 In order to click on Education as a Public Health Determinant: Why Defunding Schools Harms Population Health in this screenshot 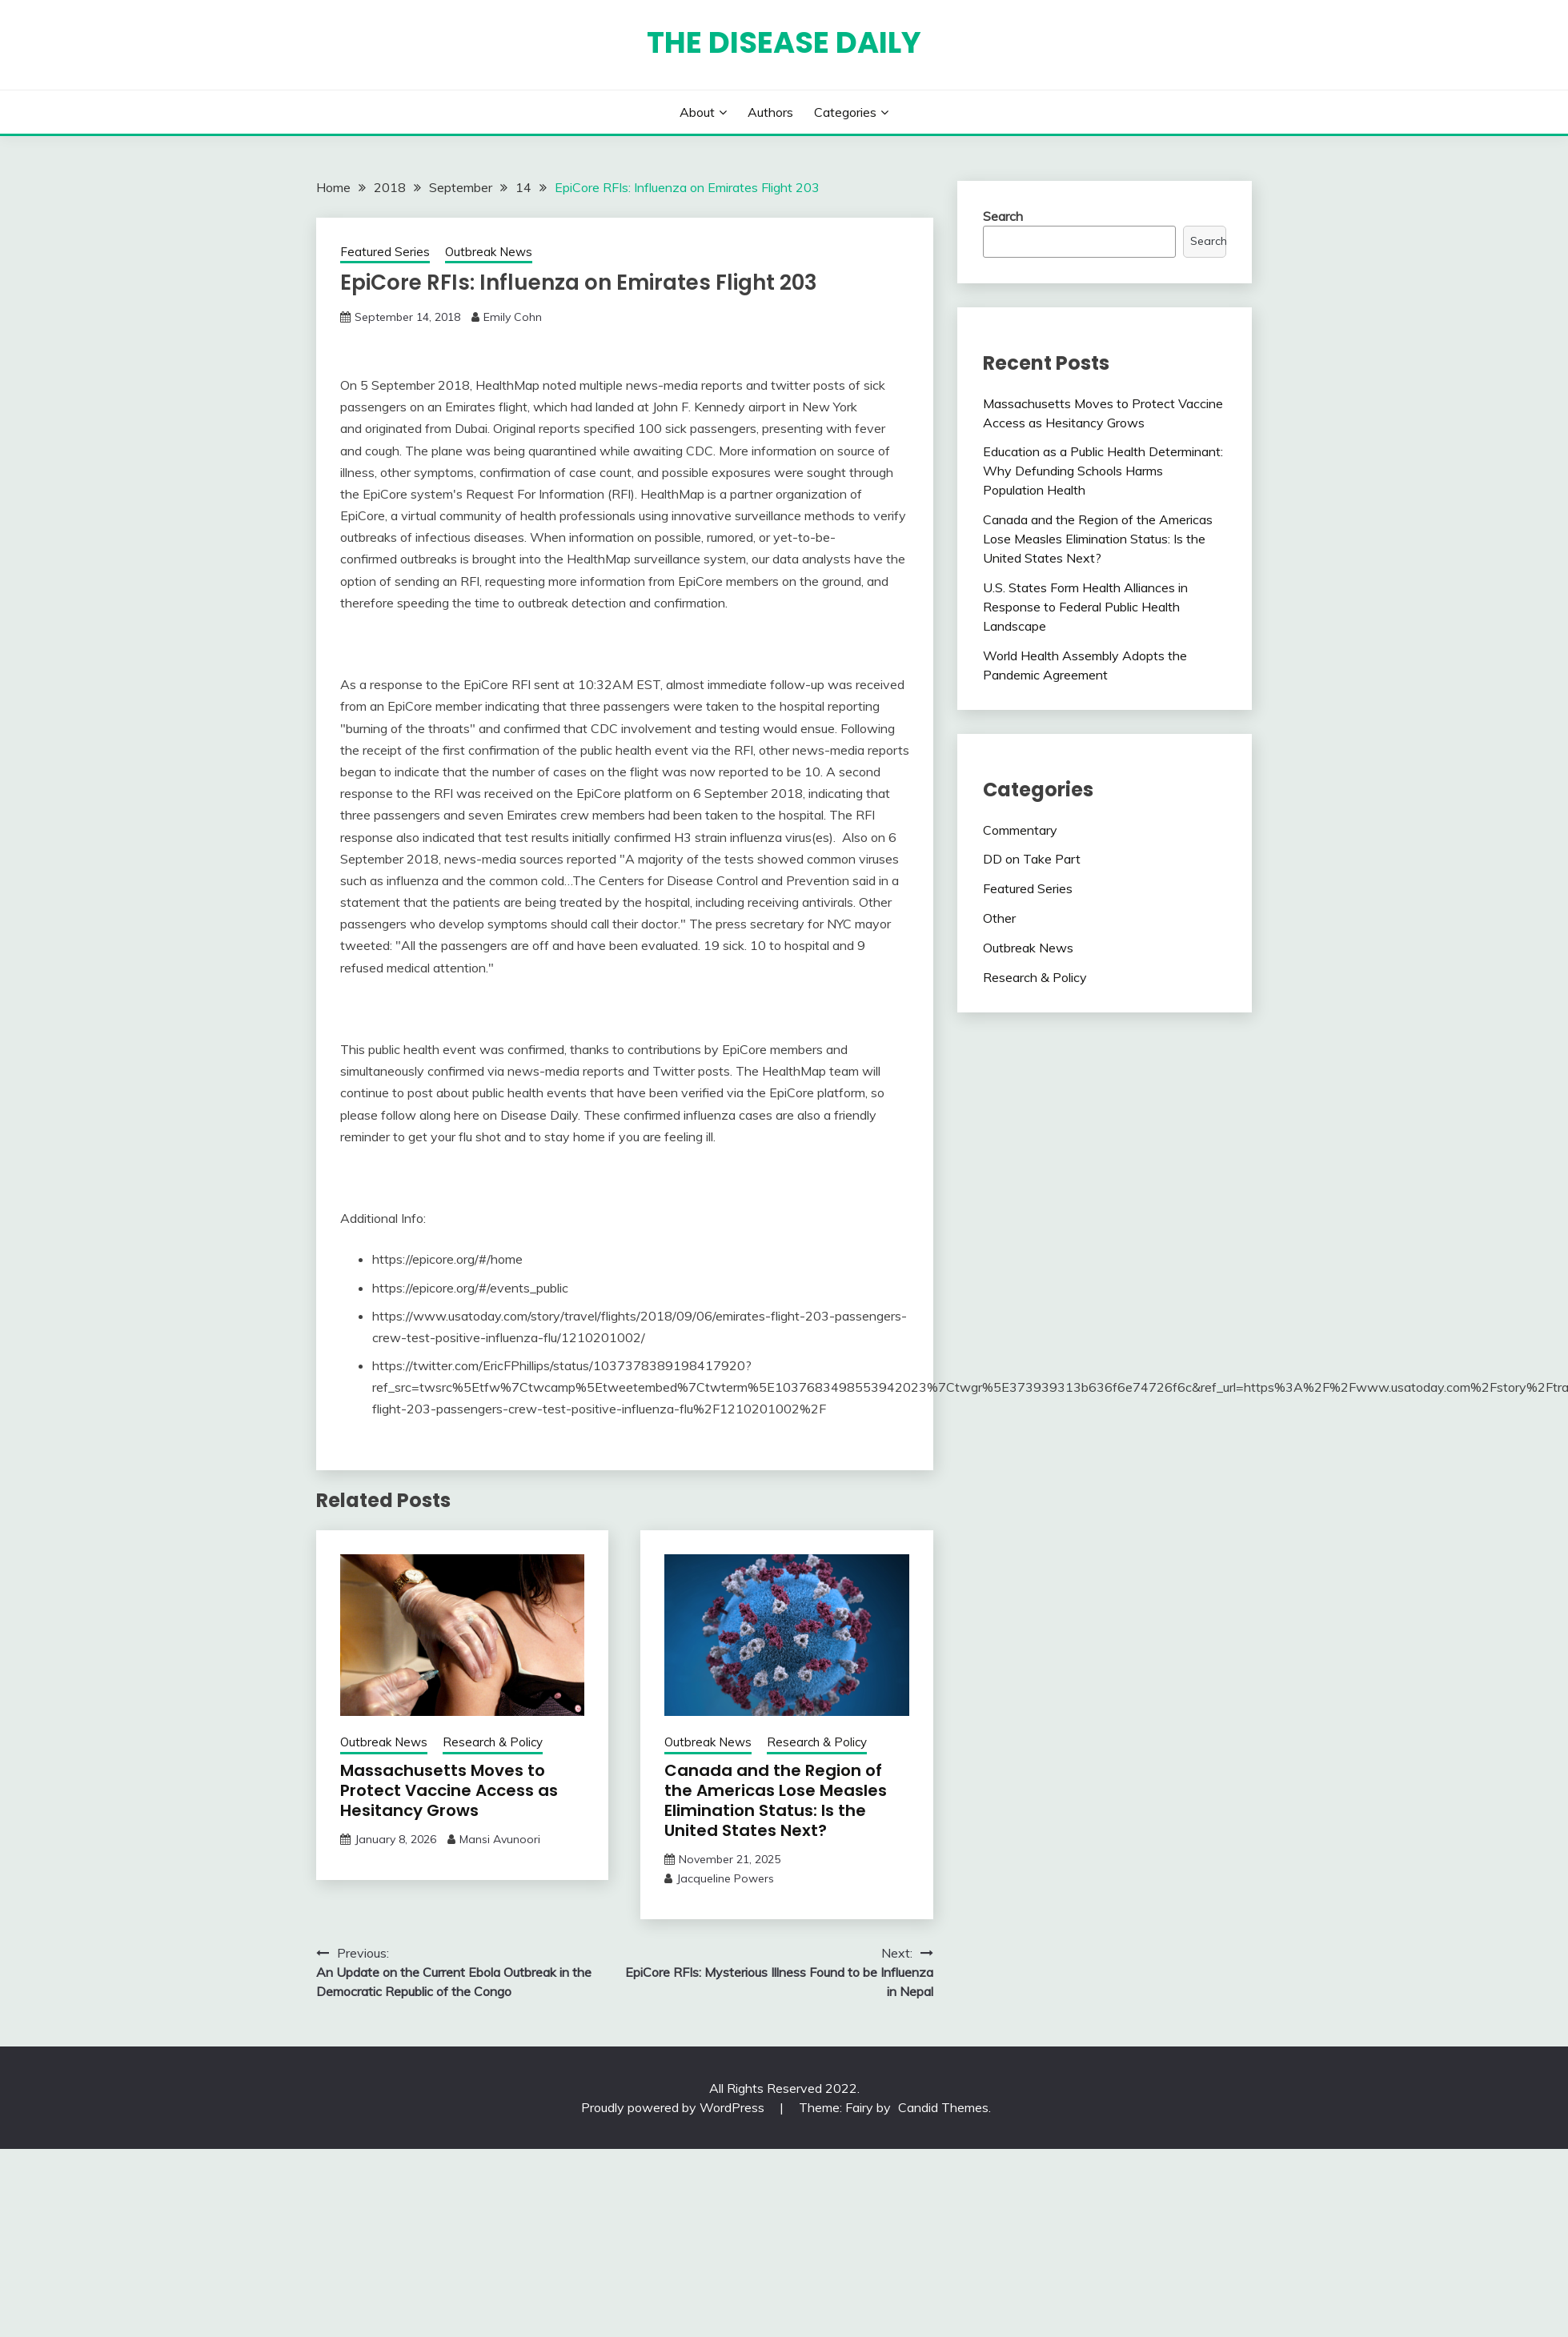, I will do `click(1103, 470)`.